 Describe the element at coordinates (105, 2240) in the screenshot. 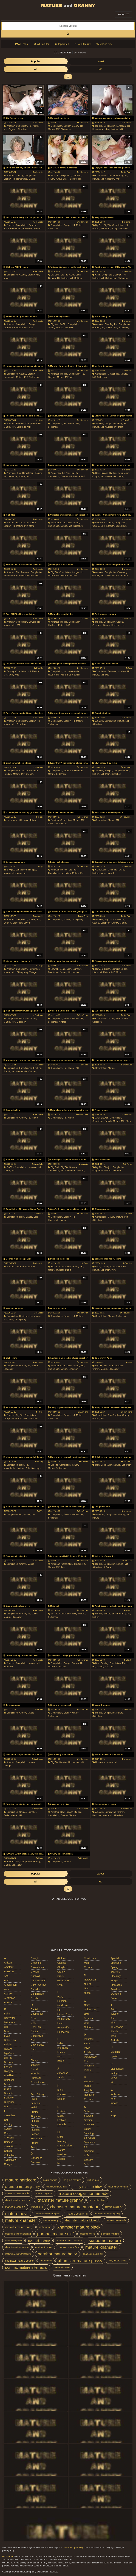

I see `sunporno mature` at that location.